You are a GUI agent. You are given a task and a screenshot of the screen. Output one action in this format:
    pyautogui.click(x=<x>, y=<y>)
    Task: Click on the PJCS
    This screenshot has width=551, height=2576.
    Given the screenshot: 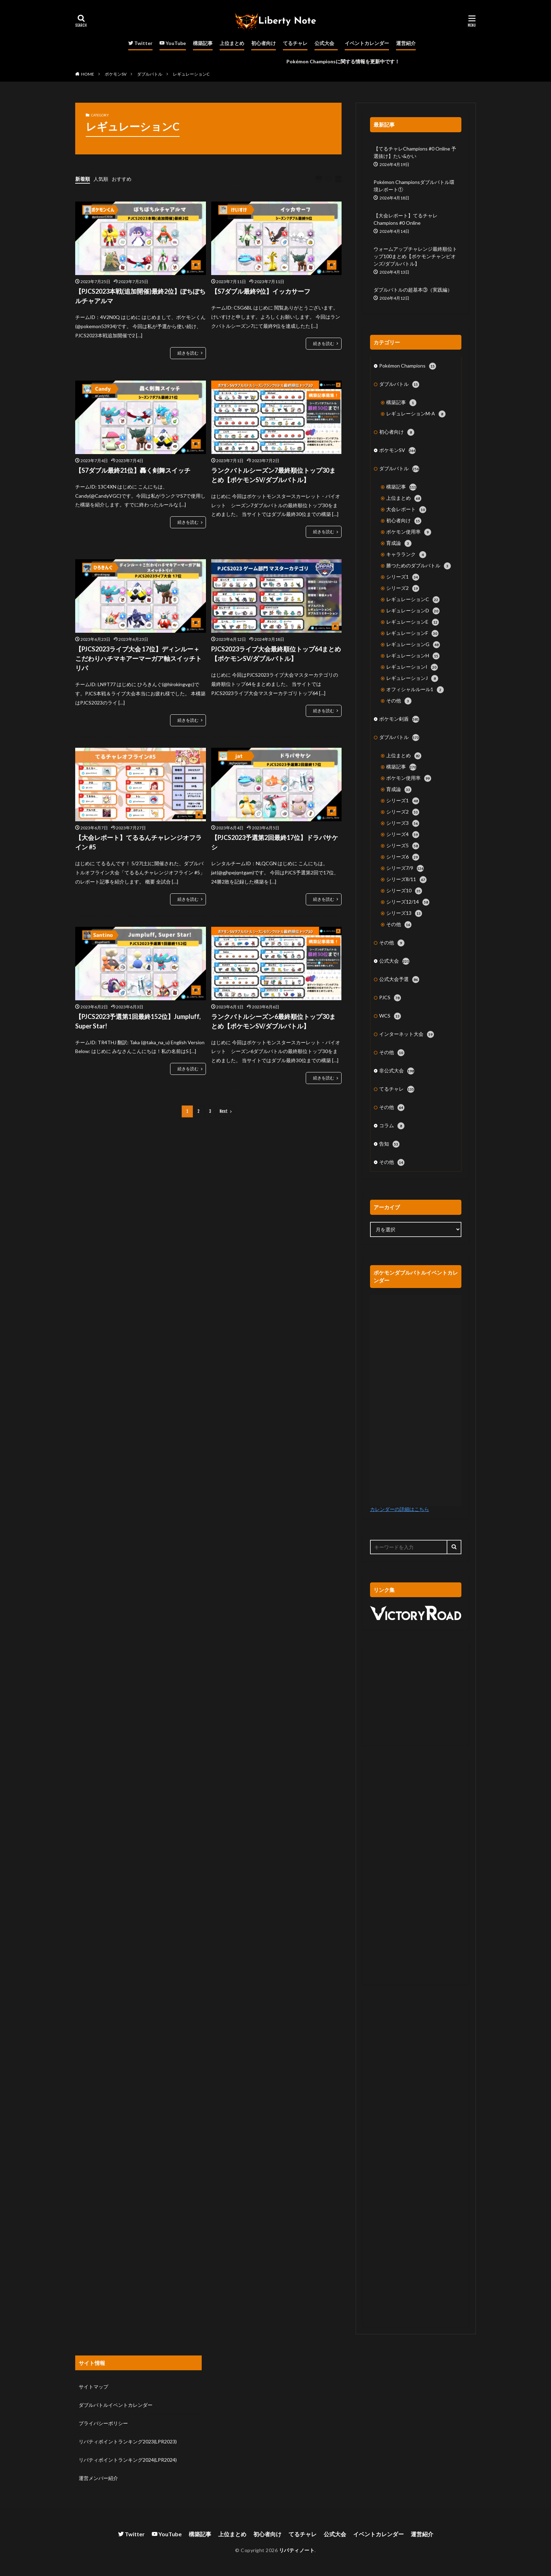 What is the action you would take?
    pyautogui.click(x=390, y=997)
    